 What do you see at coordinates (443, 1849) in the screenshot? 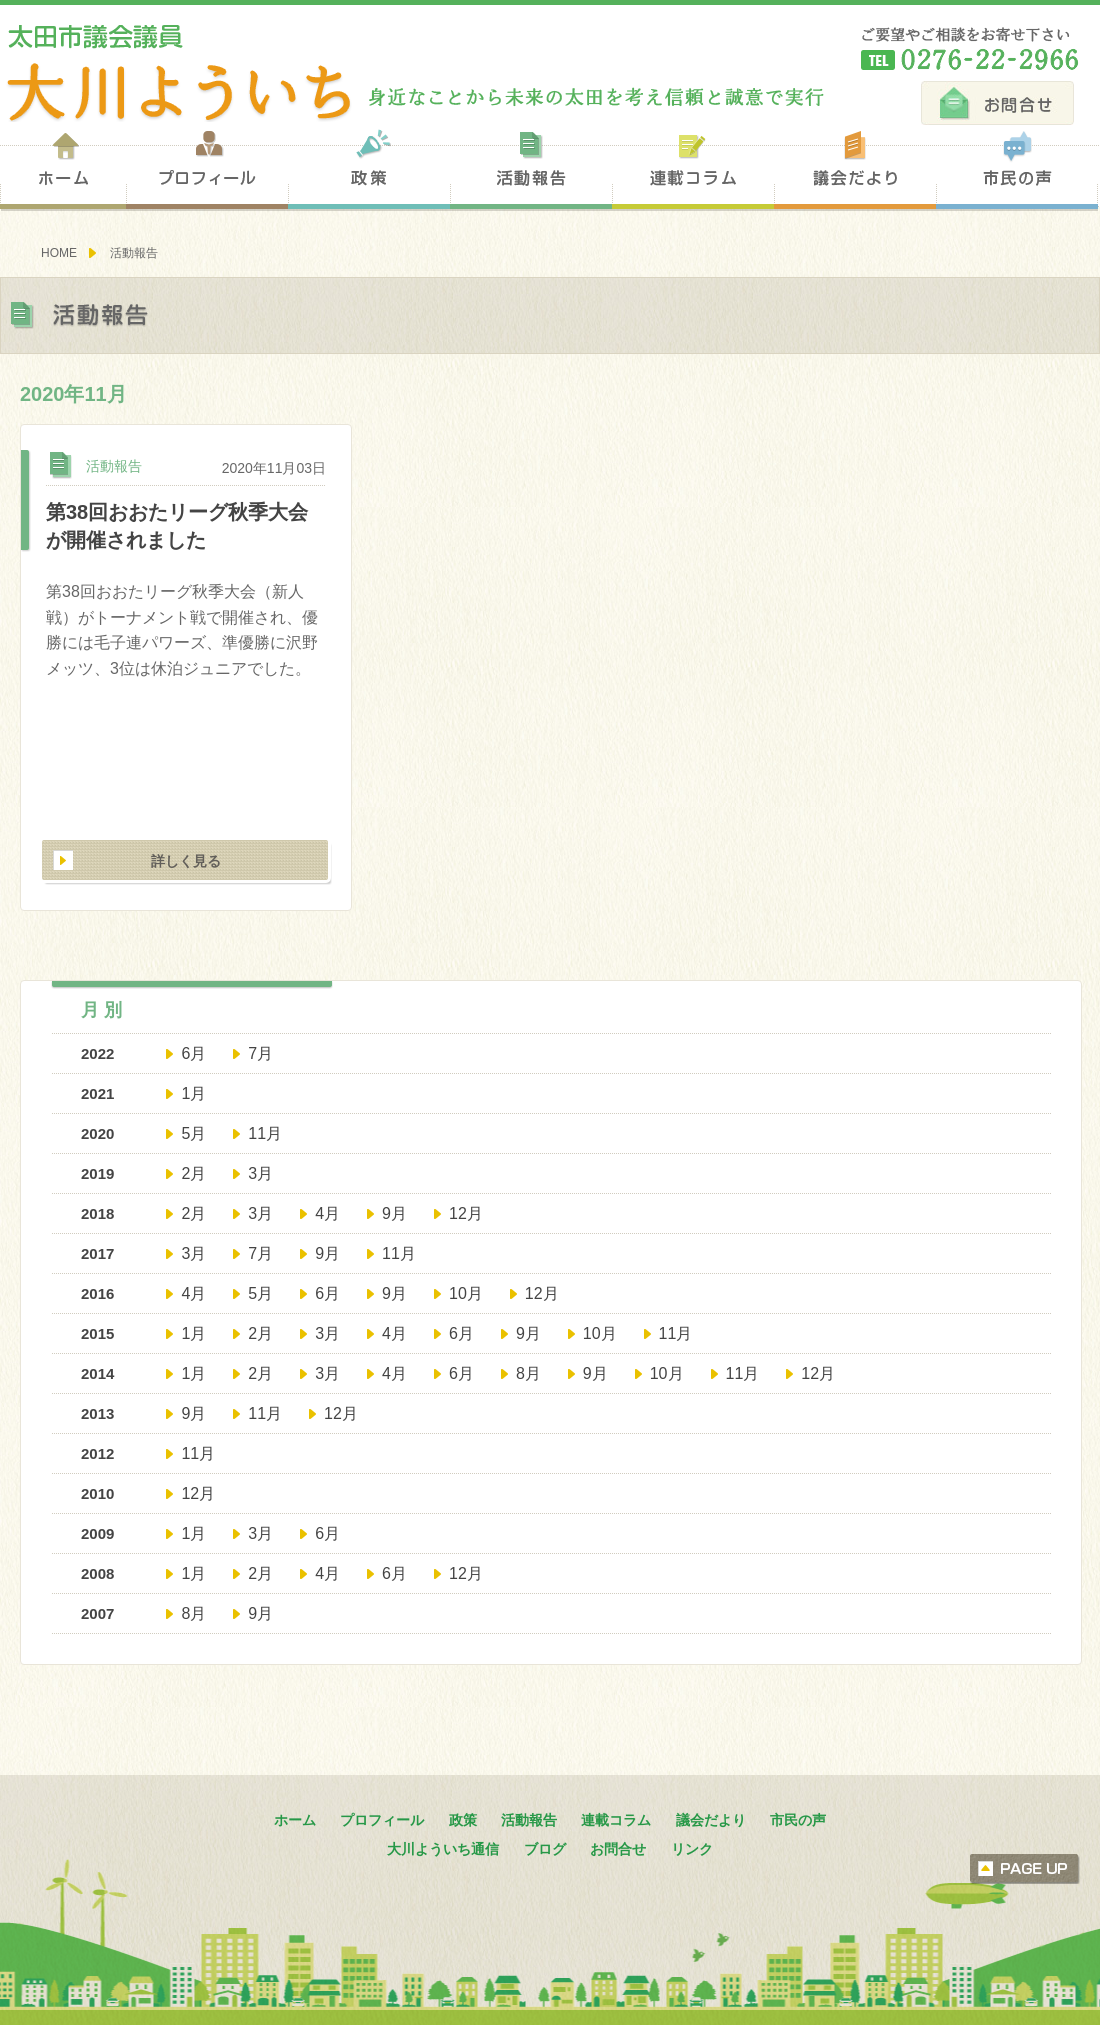
I see `大川よういち通信` at bounding box center [443, 1849].